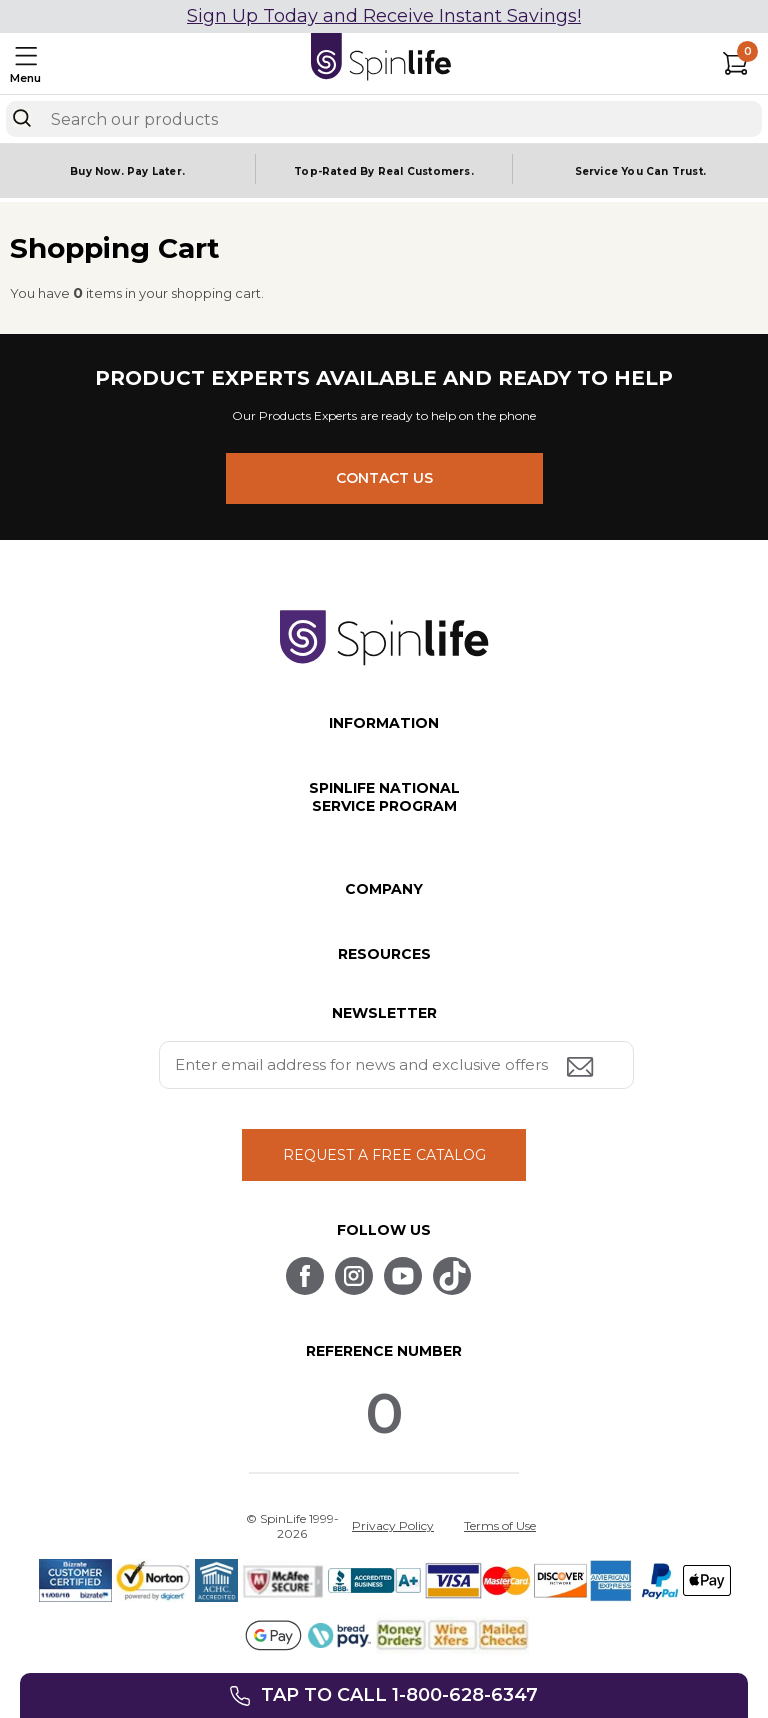  Describe the element at coordinates (393, 1525) in the screenshot. I see `Privacy Policy` at that location.